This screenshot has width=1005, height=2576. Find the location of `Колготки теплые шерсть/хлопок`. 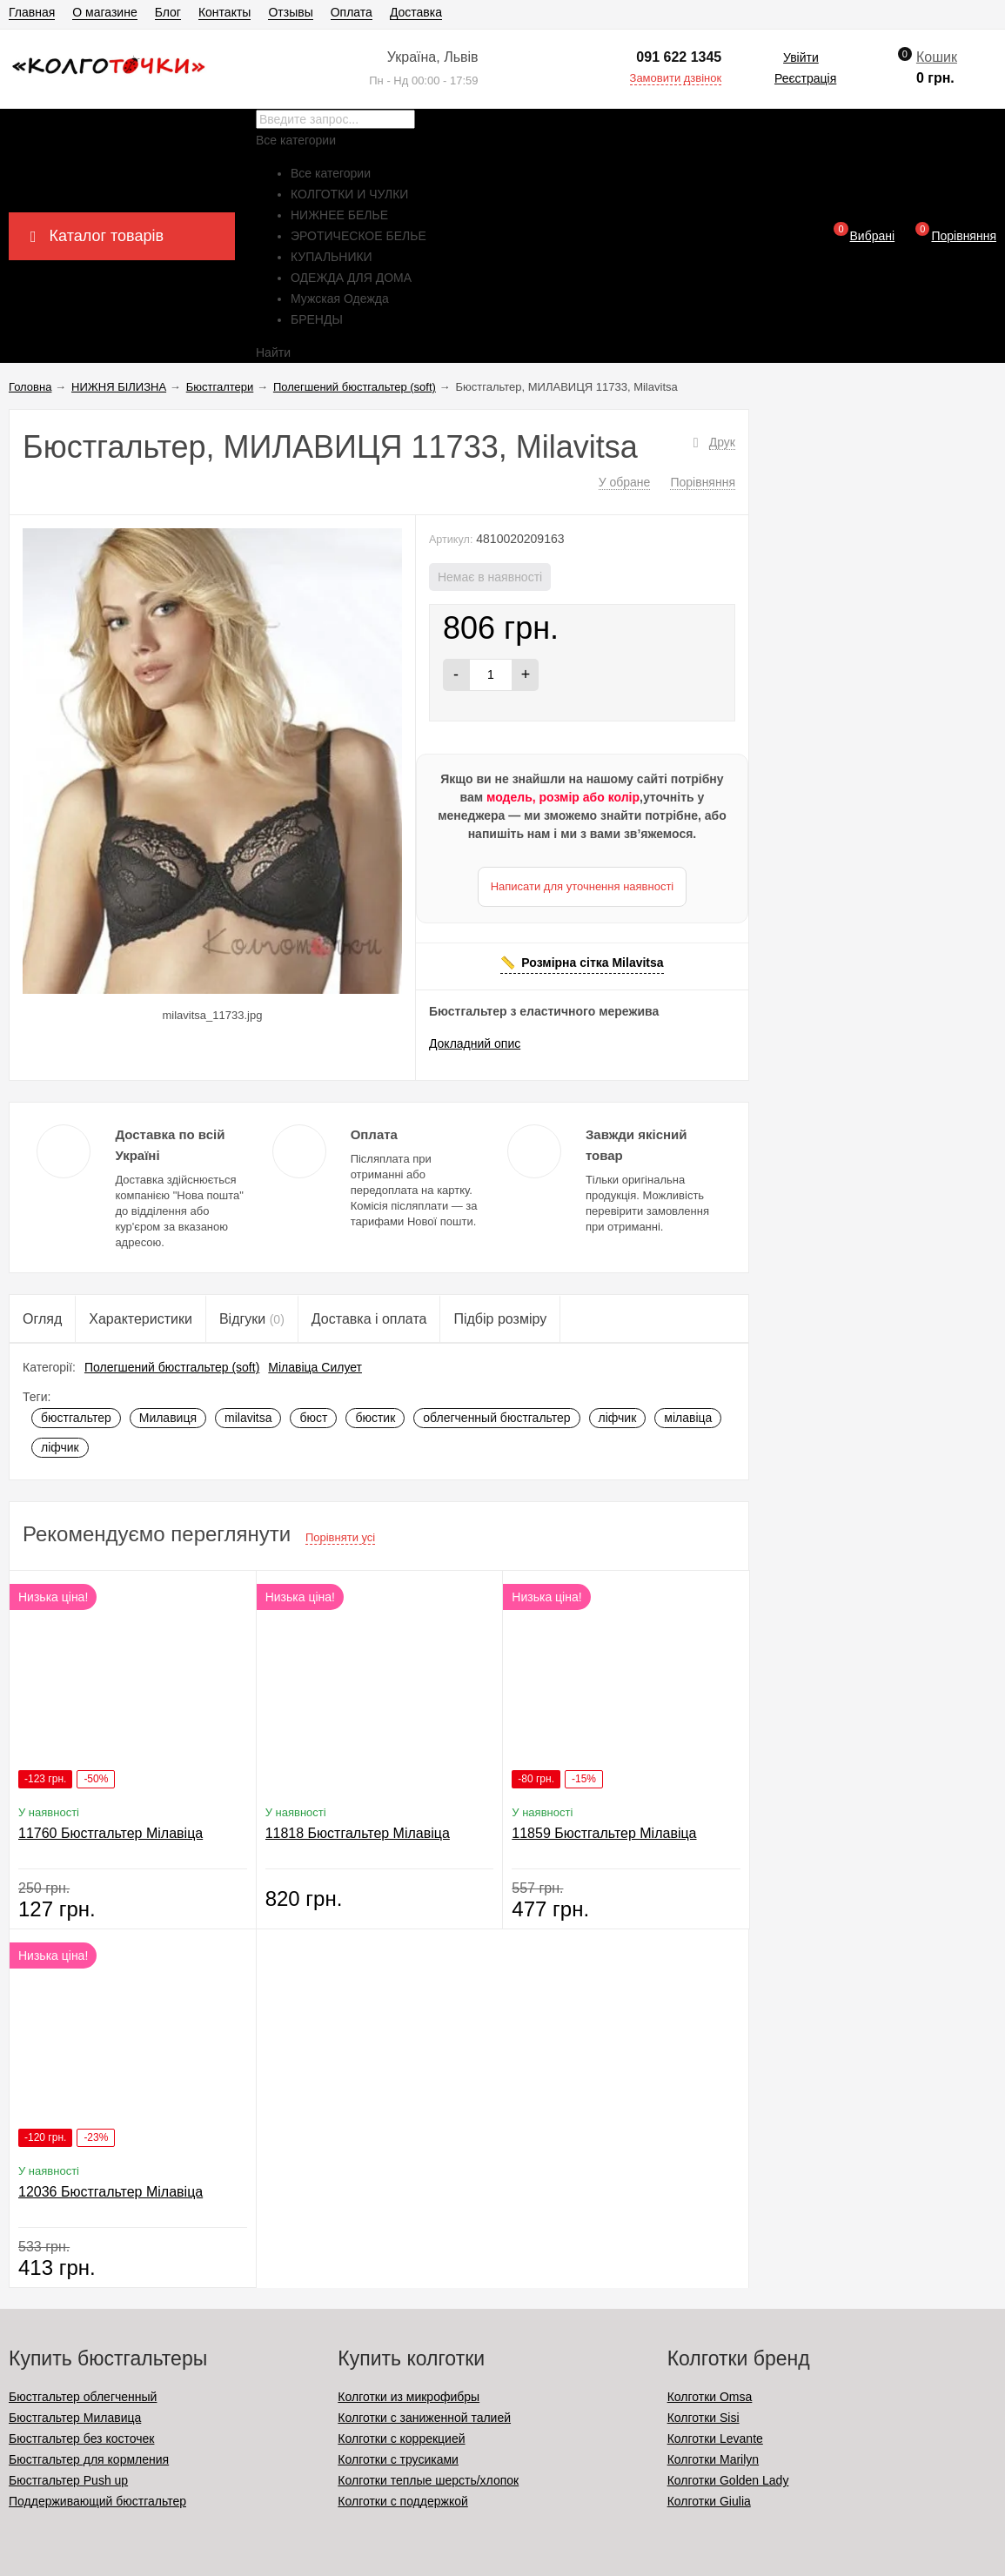

Колготки теплые шерсть/хлопок is located at coordinates (428, 2480).